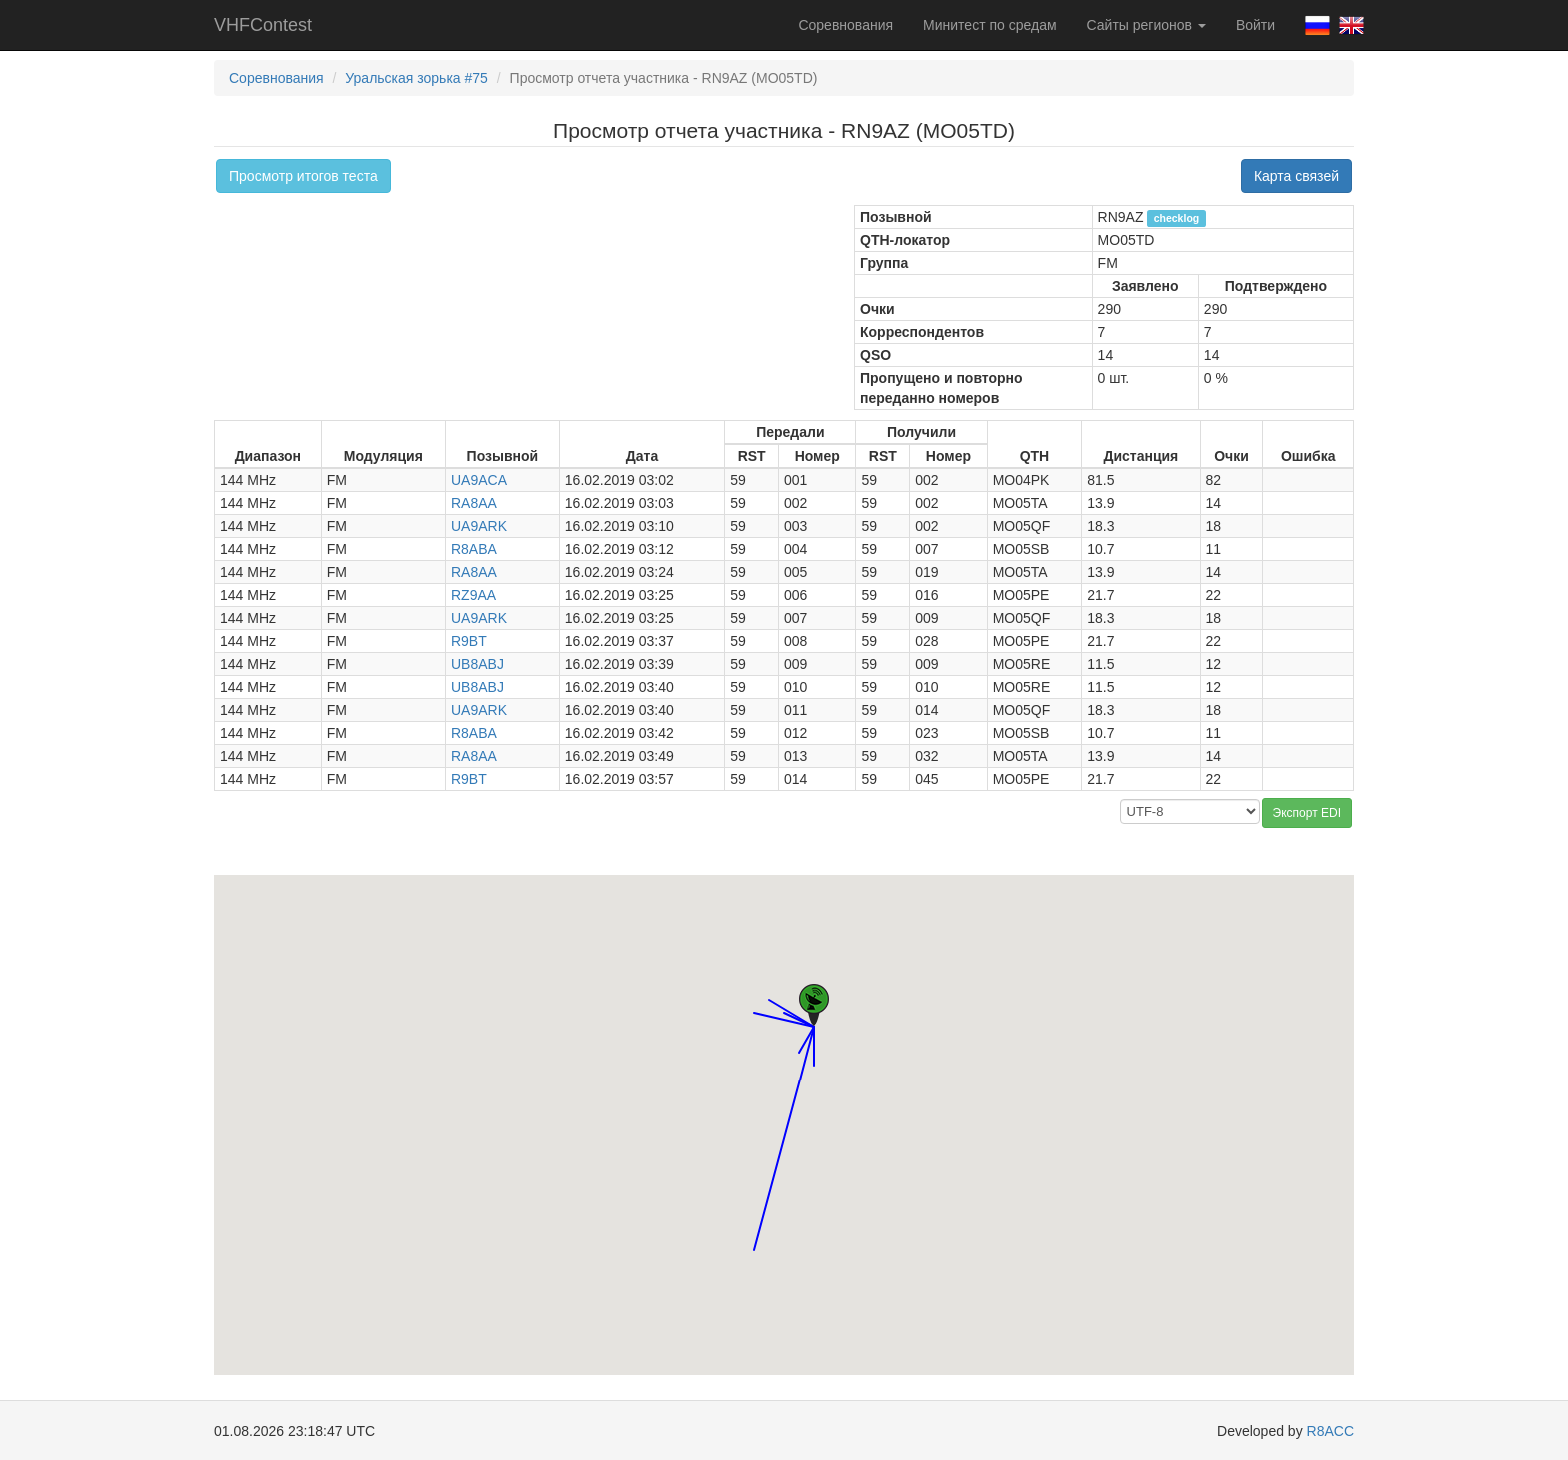 The width and height of the screenshot is (1568, 1460). I want to click on VHFContest, so click(263, 25).